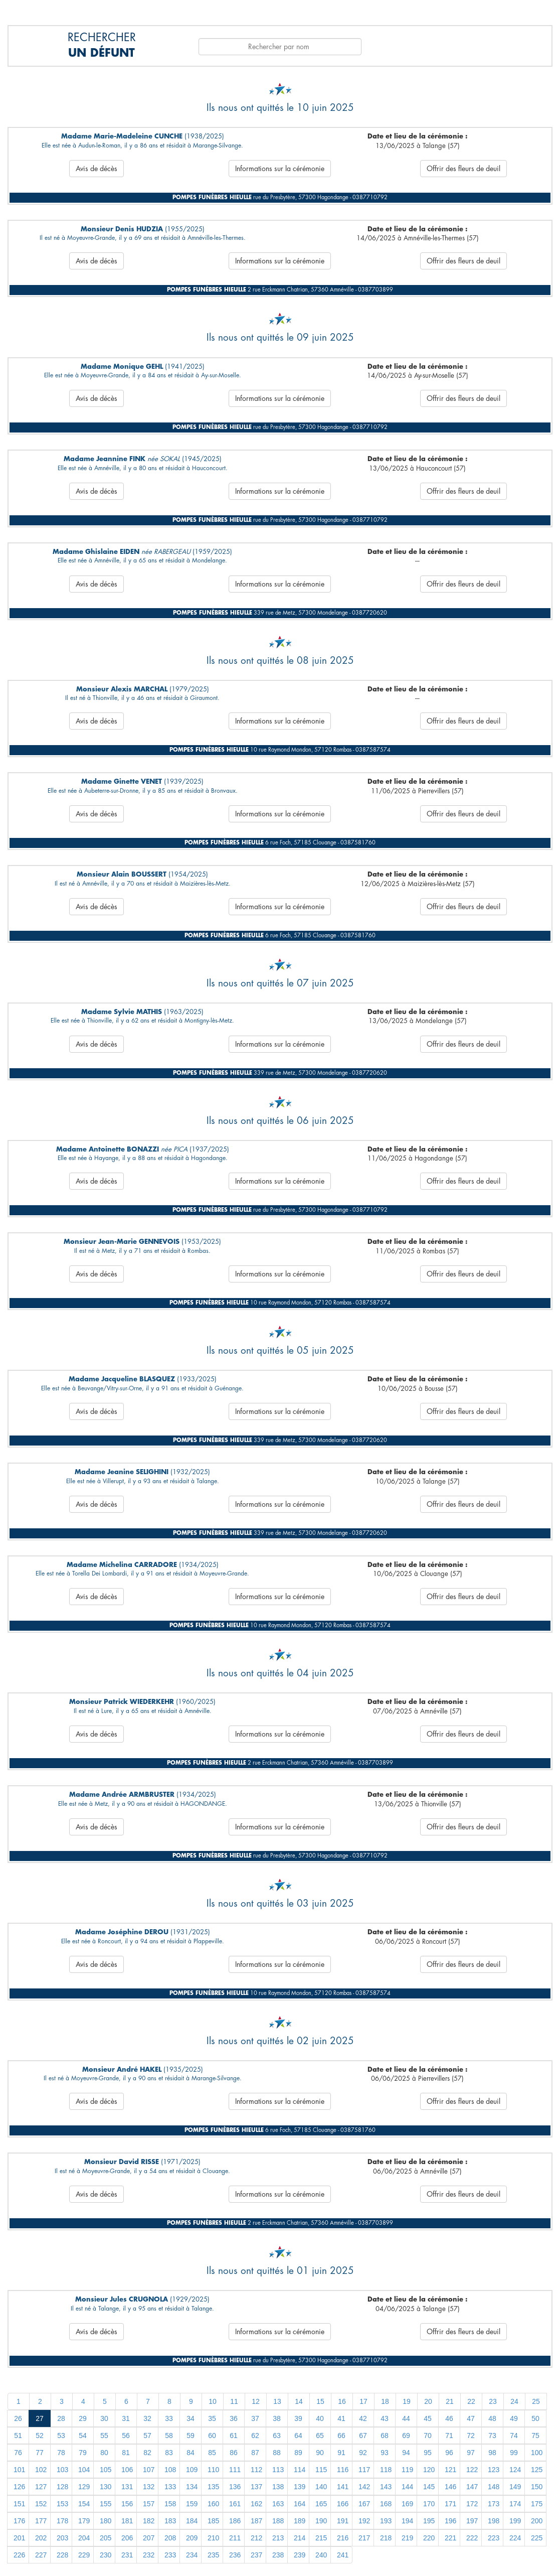  I want to click on 40, so click(320, 2418).